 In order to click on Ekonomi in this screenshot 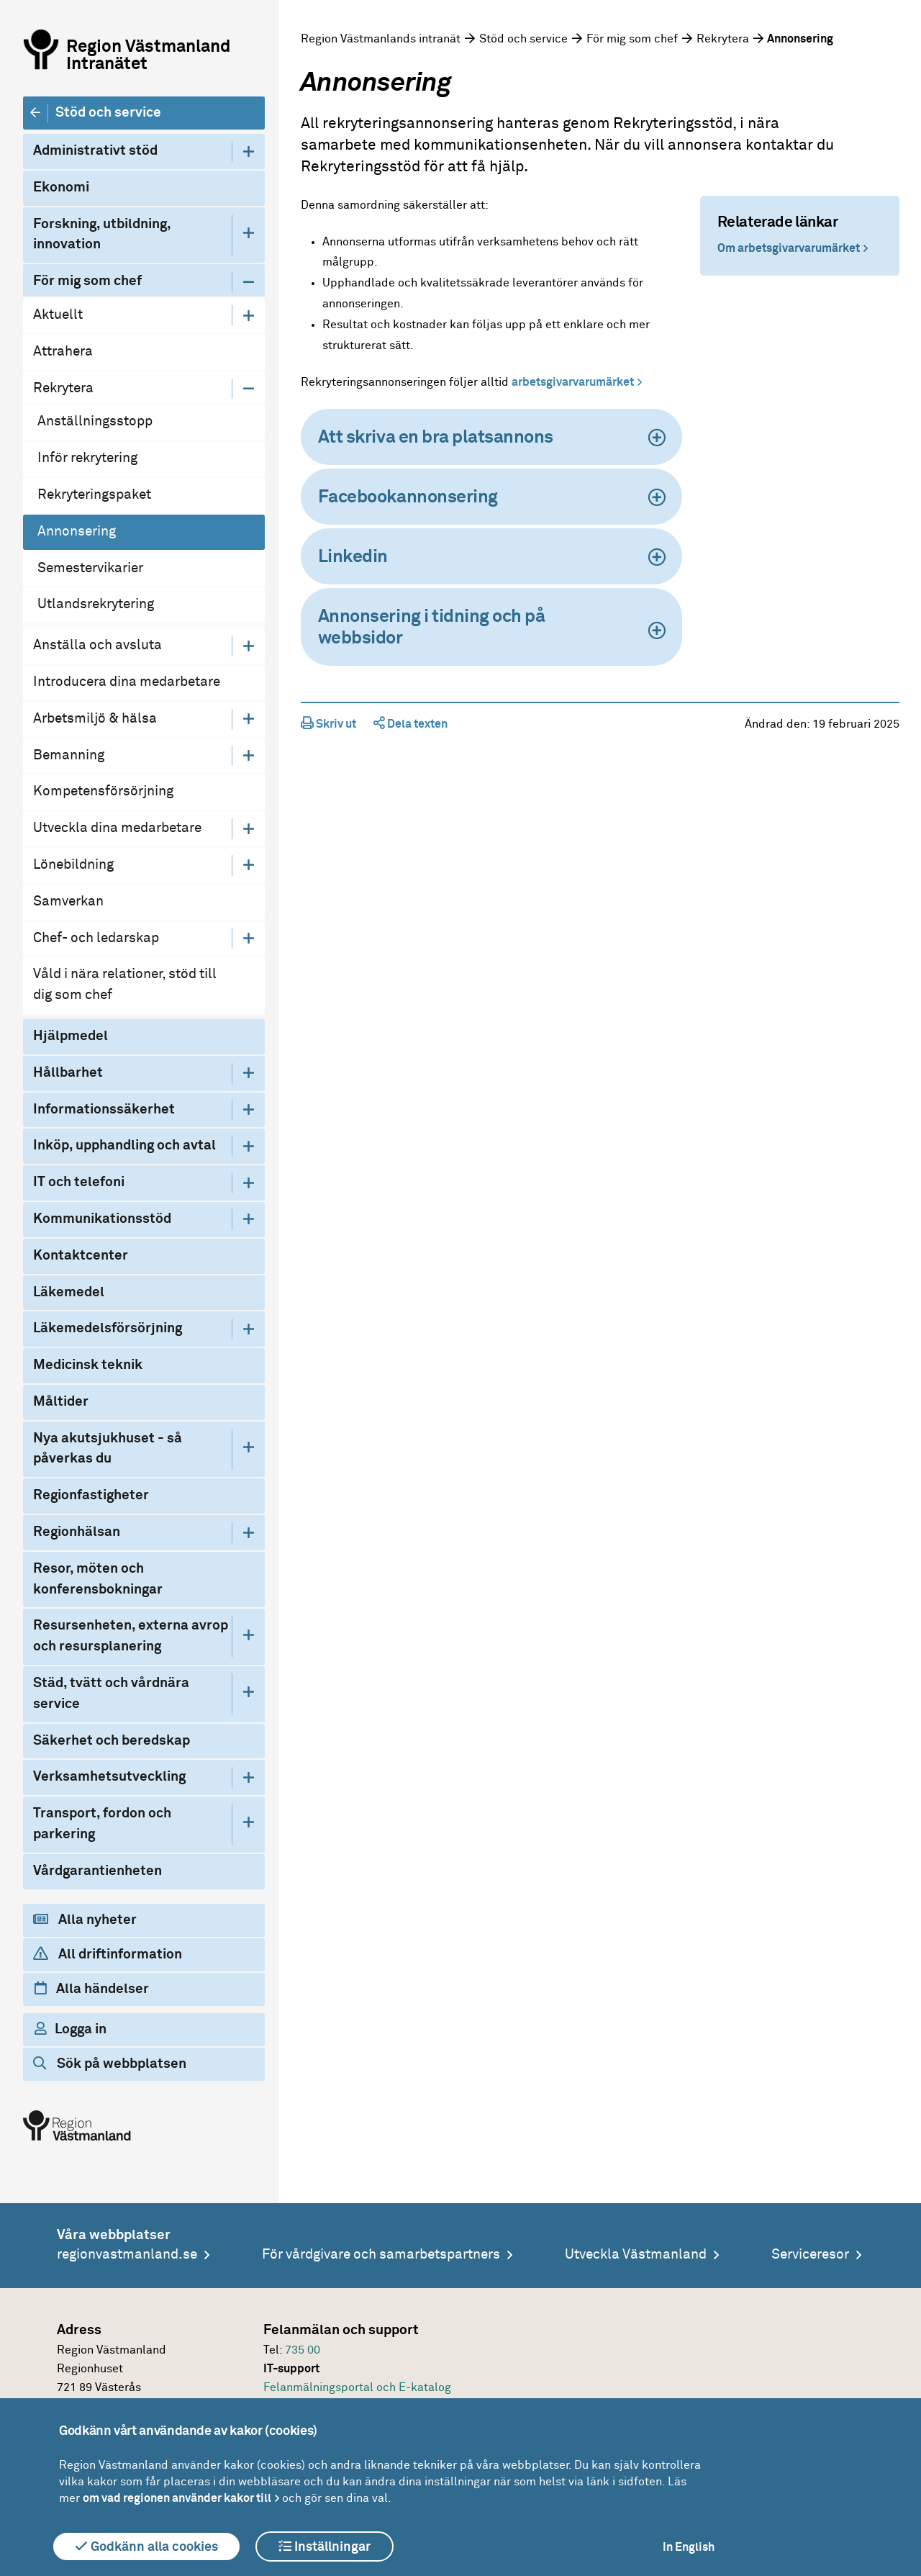, I will do `click(61, 187)`.